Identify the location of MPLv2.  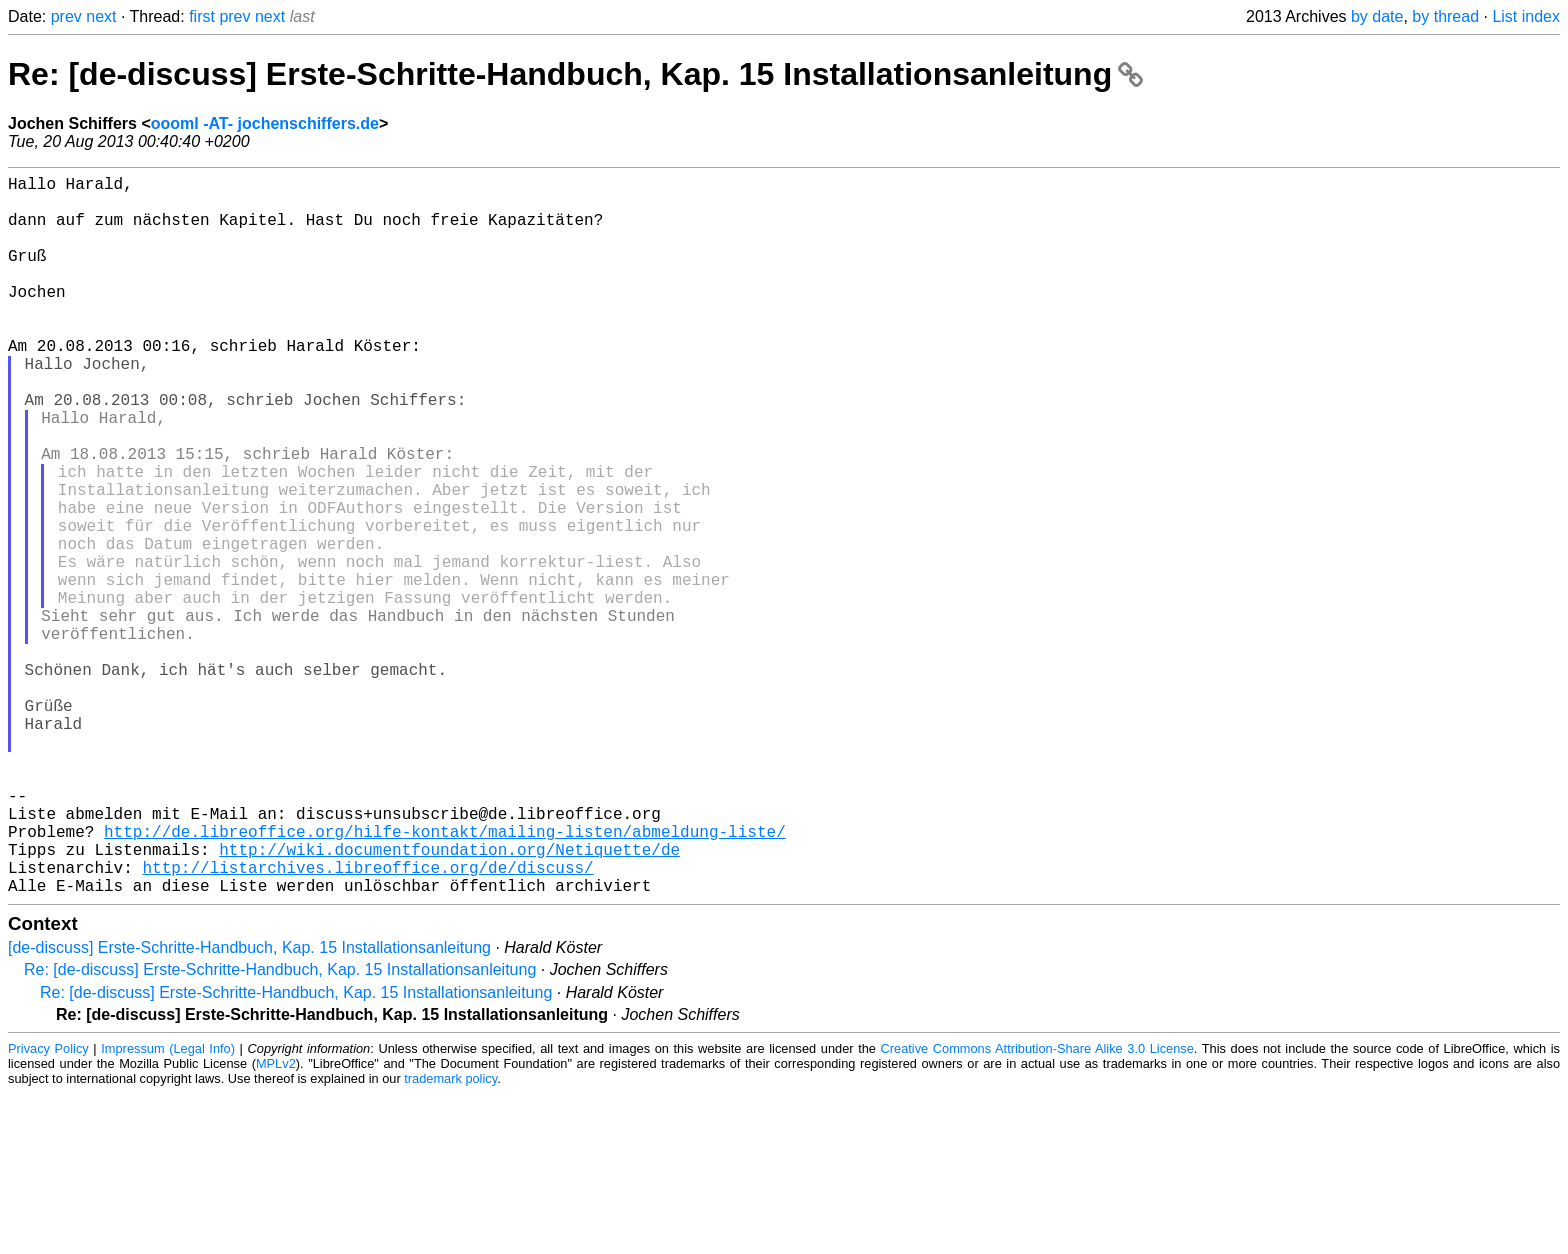
(276, 1223).